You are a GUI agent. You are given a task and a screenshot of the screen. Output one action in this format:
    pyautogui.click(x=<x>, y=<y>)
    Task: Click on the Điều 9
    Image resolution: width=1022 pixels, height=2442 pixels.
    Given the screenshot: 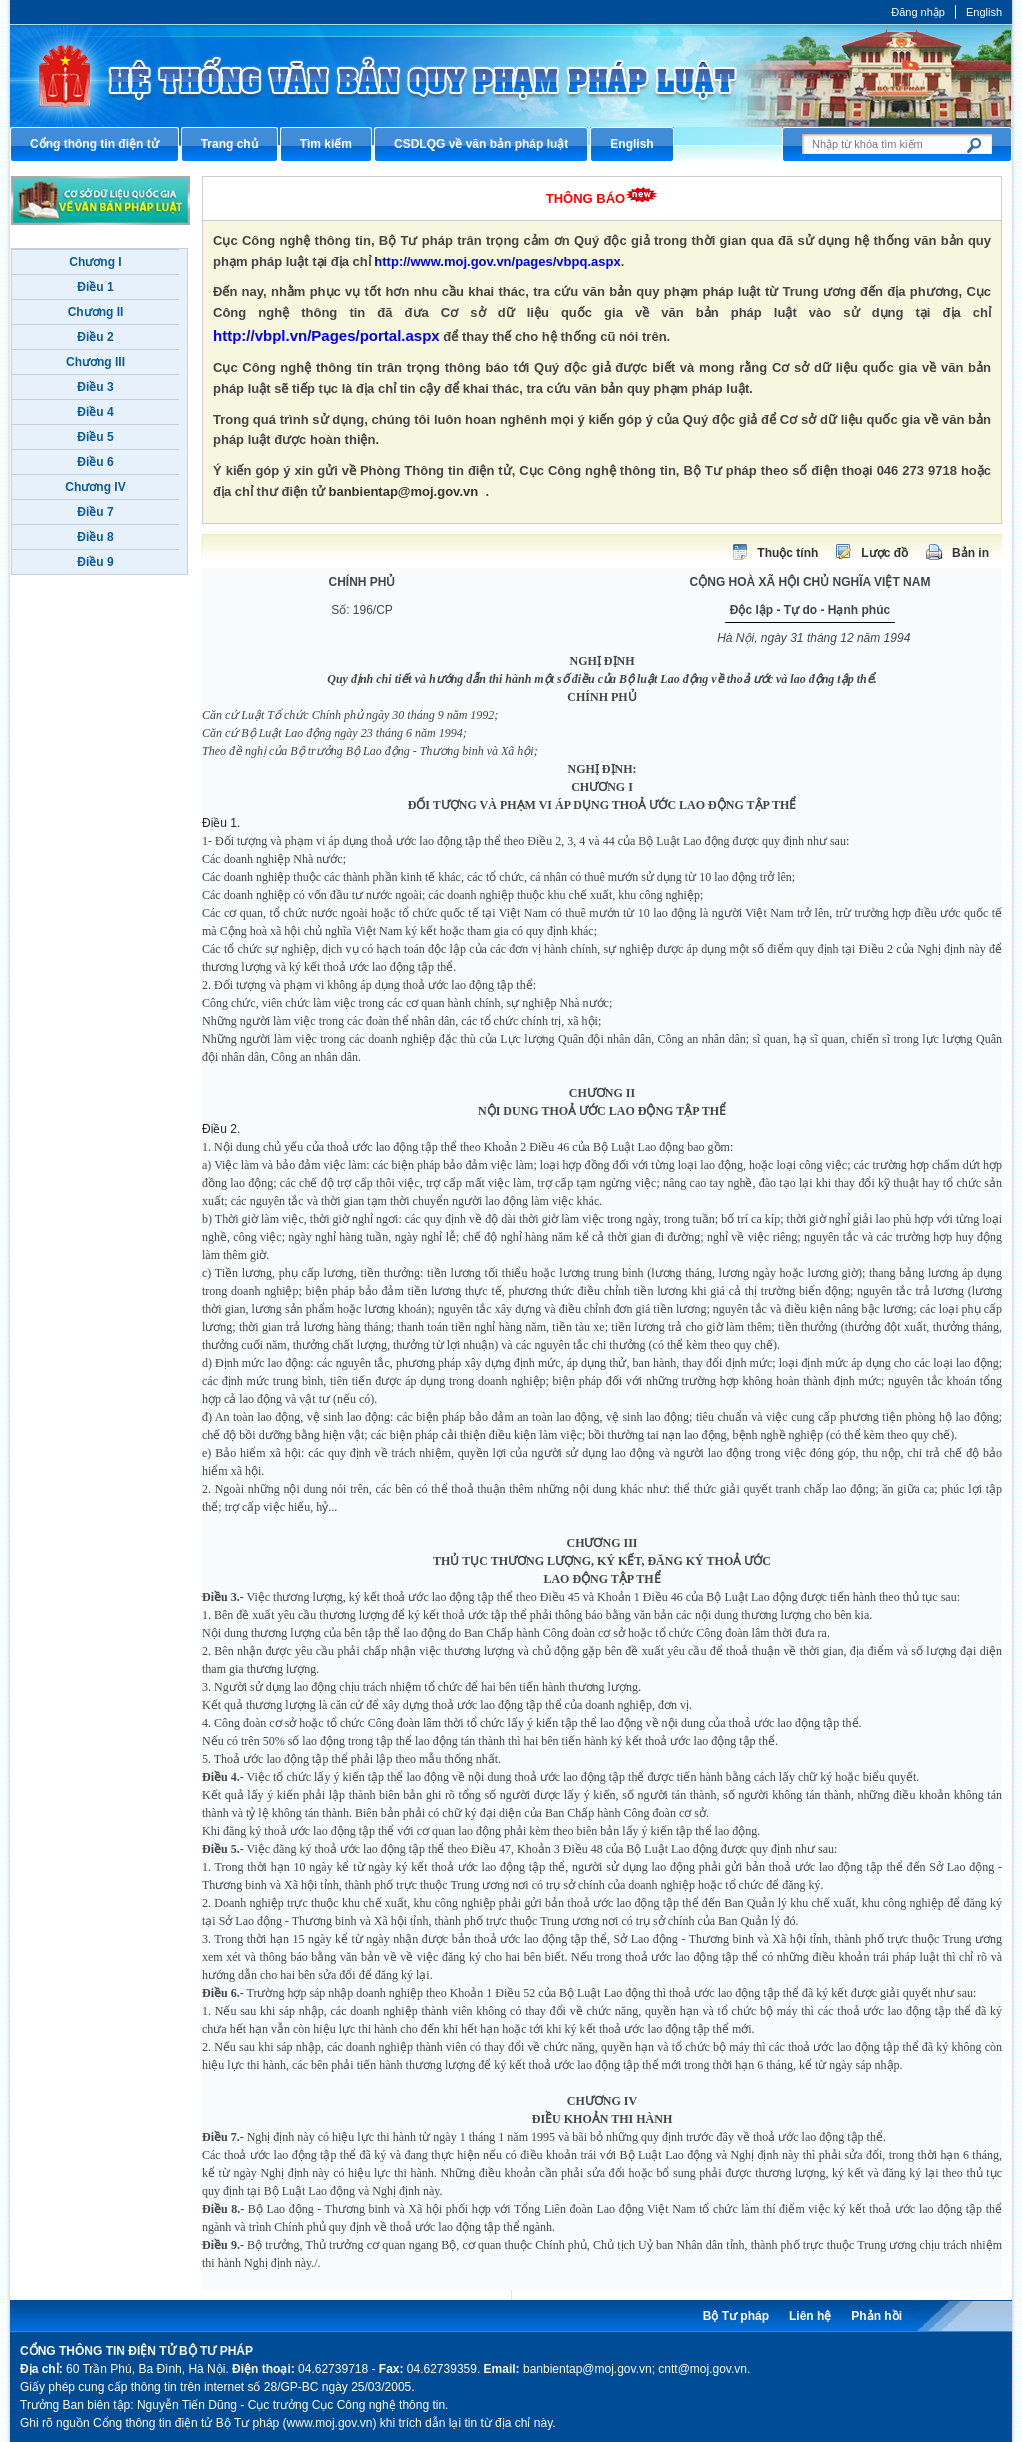 What is the action you would take?
    pyautogui.click(x=95, y=562)
    